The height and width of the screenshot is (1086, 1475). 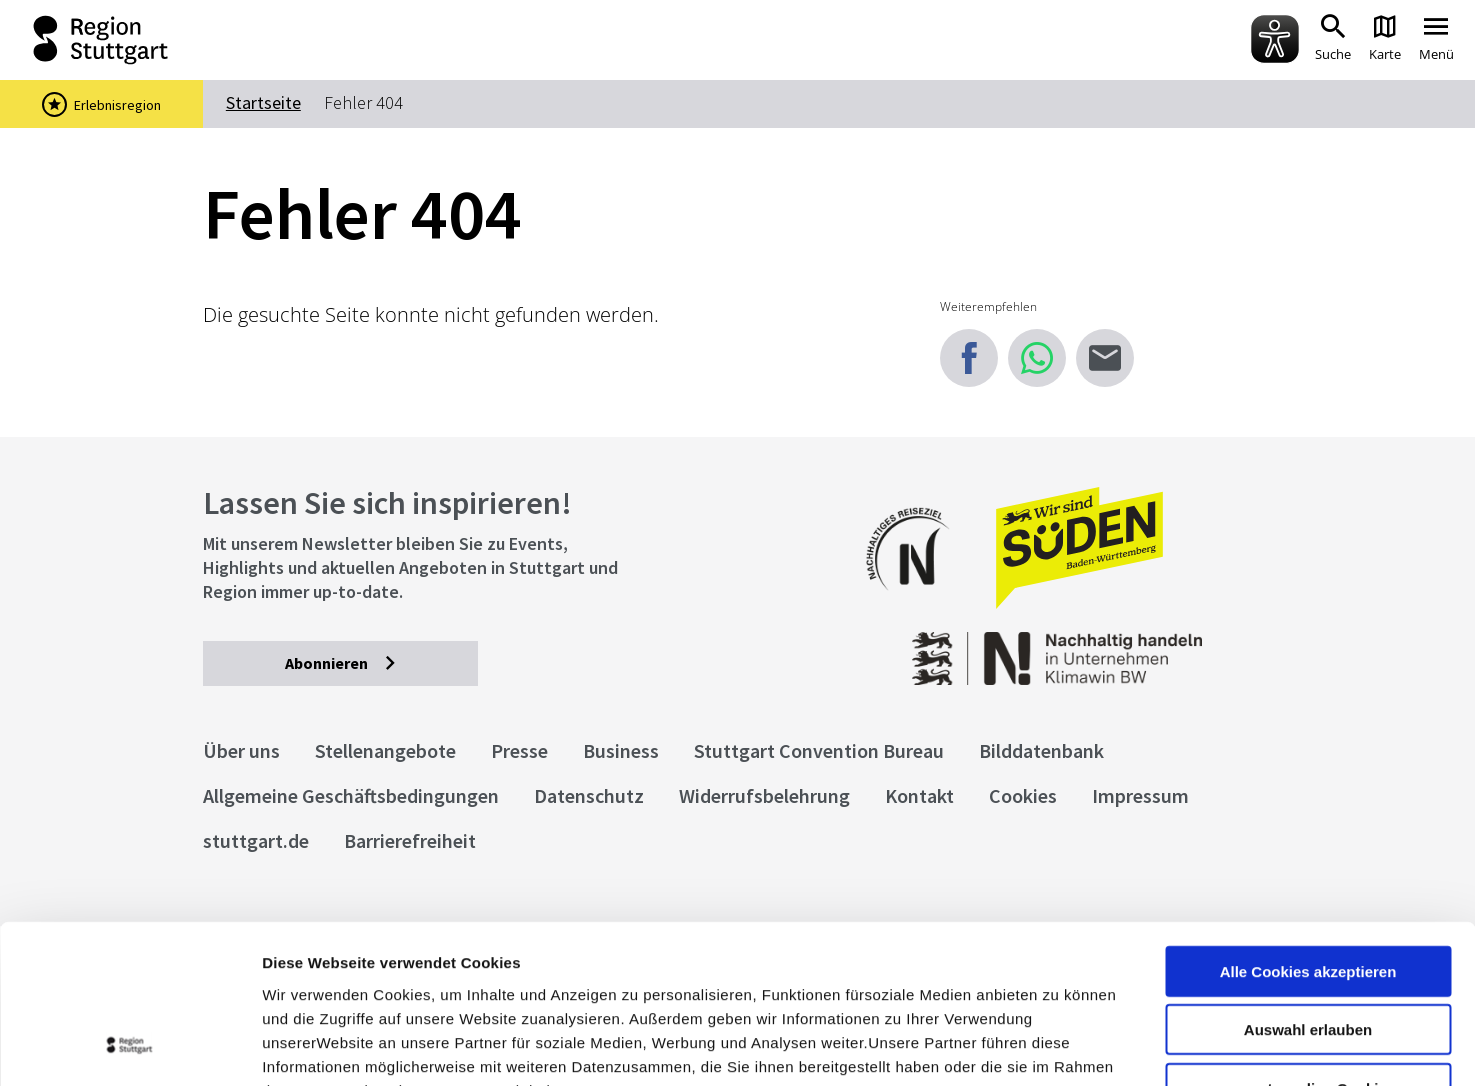 What do you see at coordinates (819, 750) in the screenshot?
I see `Stuttgart Convention Bureau` at bounding box center [819, 750].